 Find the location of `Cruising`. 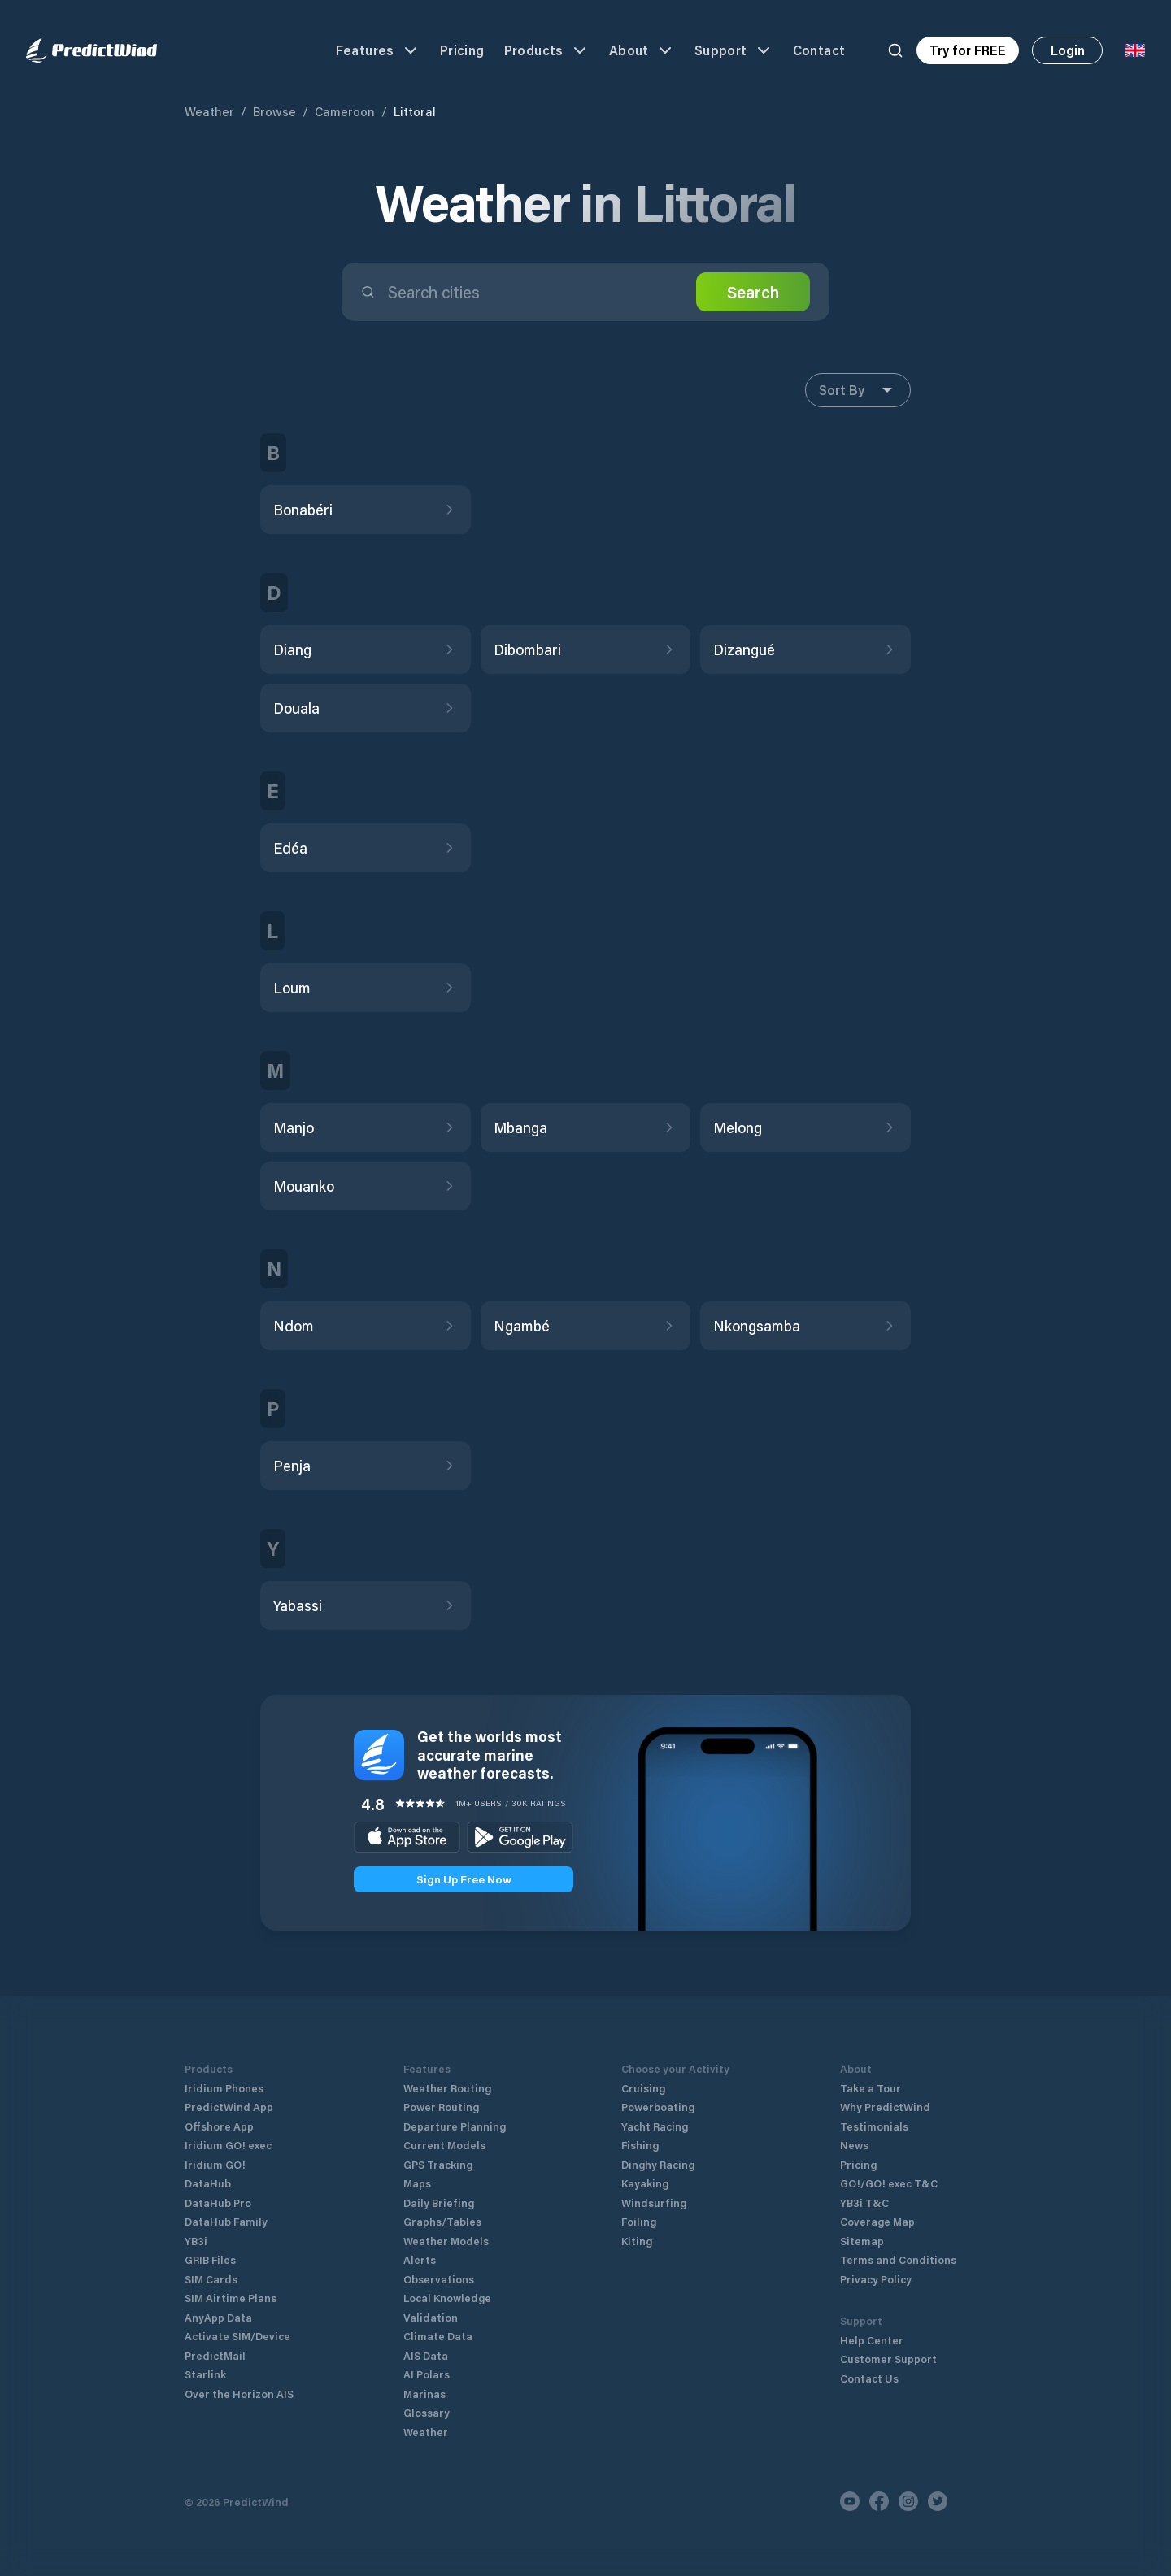

Cruising is located at coordinates (643, 2088).